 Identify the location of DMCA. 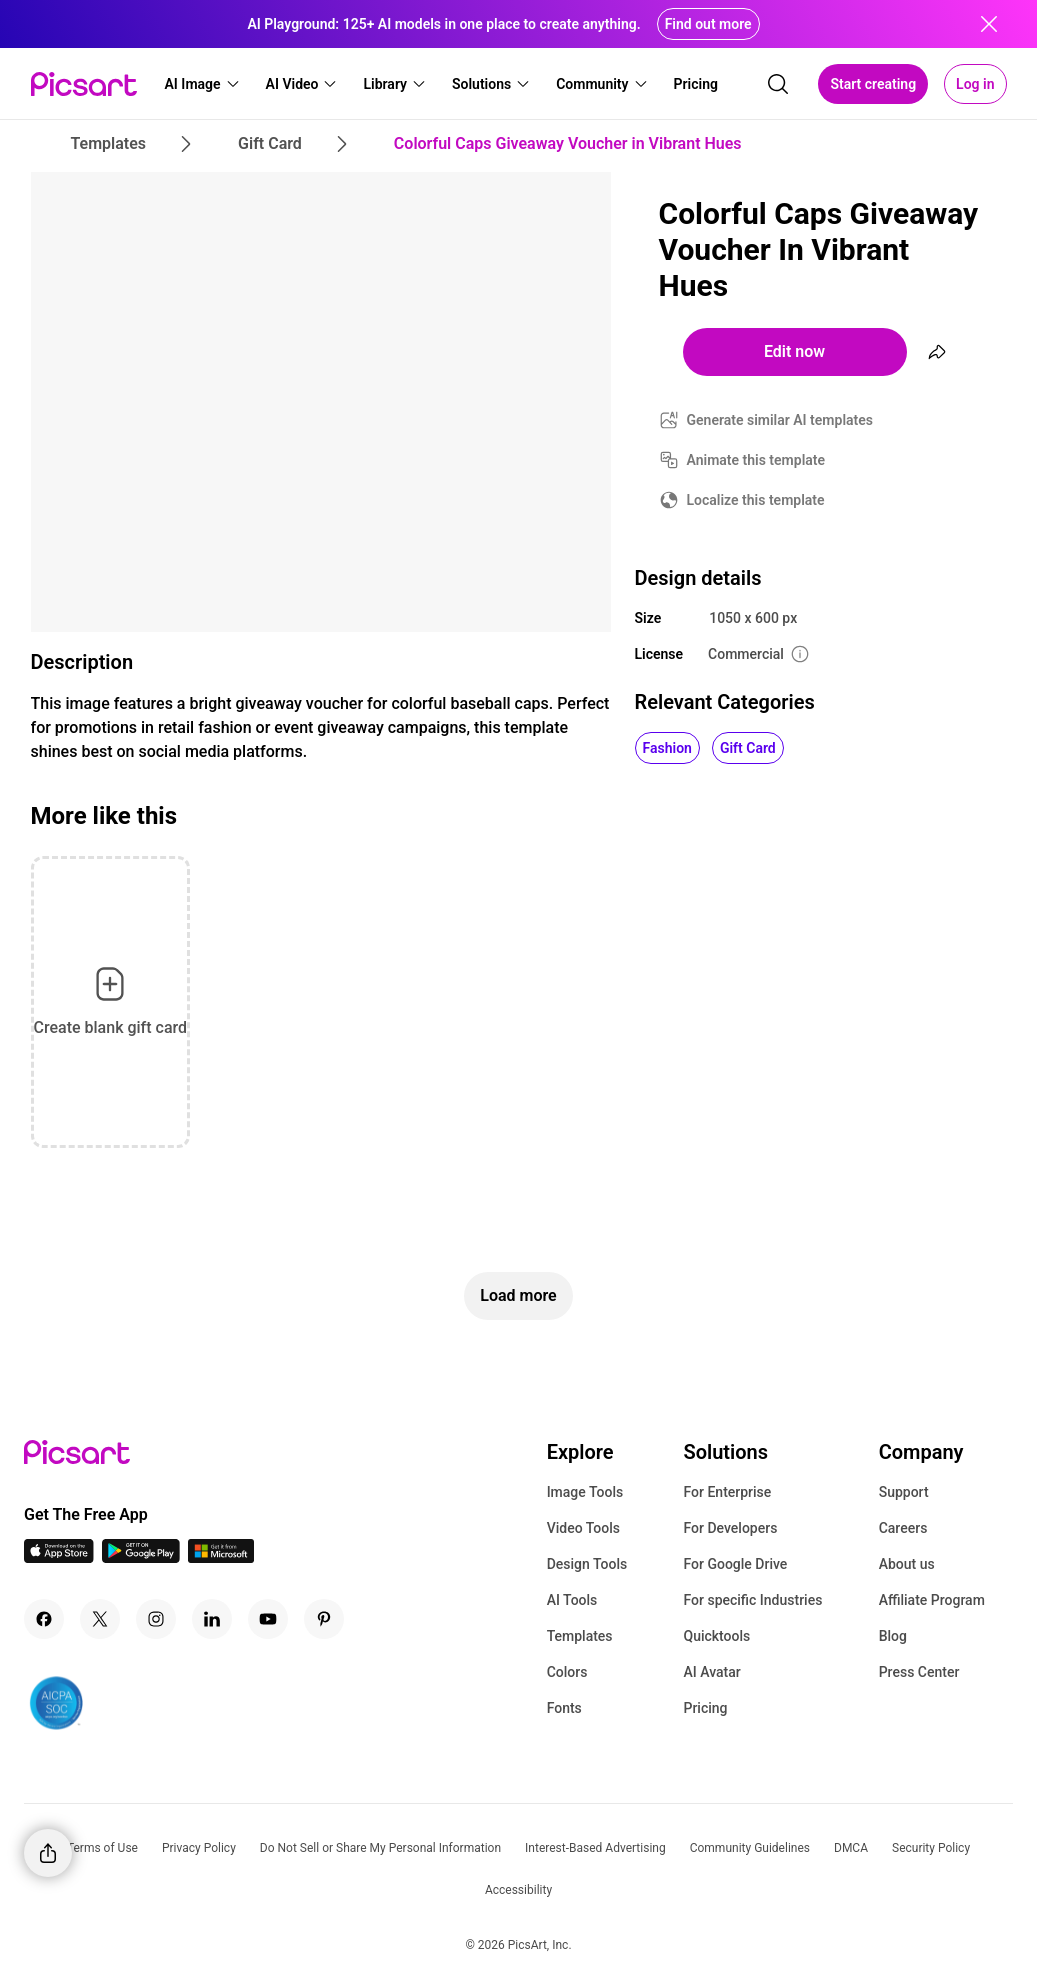
(851, 1848).